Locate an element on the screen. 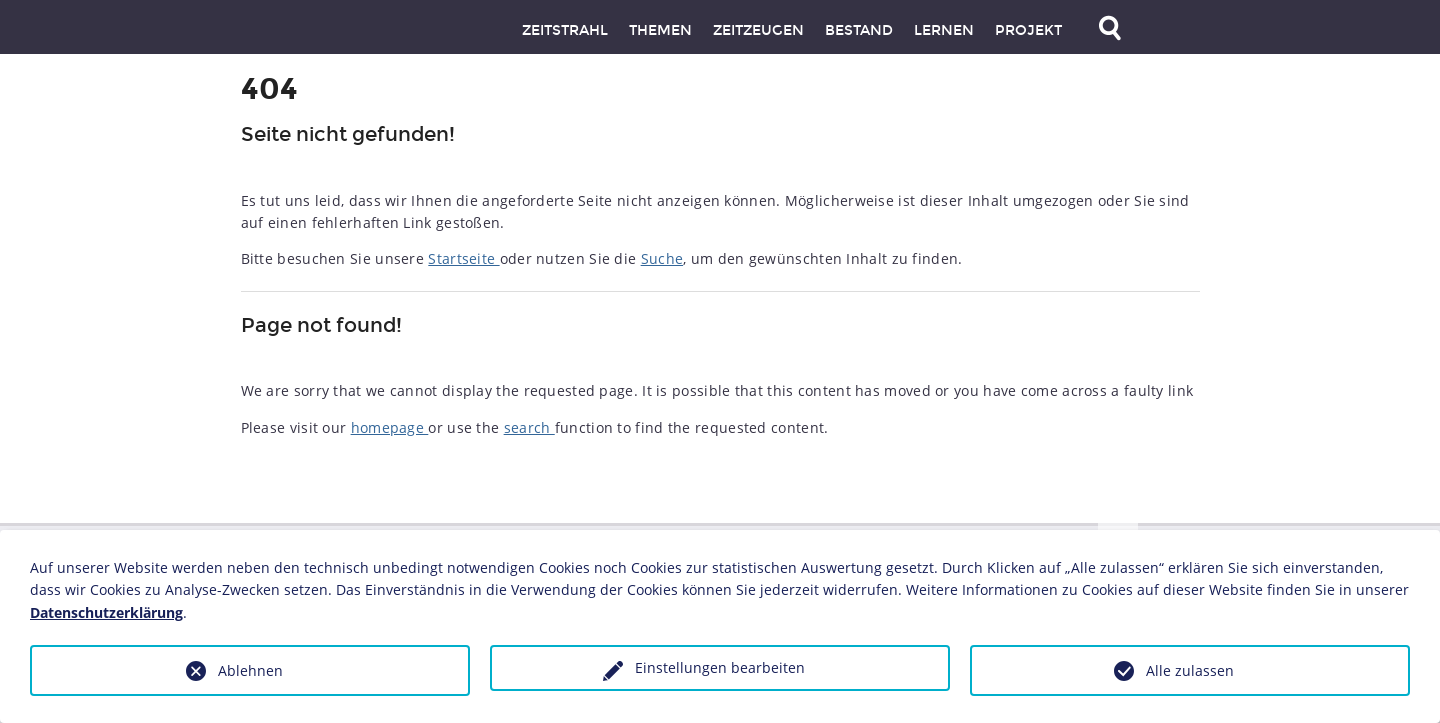 The height and width of the screenshot is (723, 1440). Bestand is located at coordinates (859, 30).